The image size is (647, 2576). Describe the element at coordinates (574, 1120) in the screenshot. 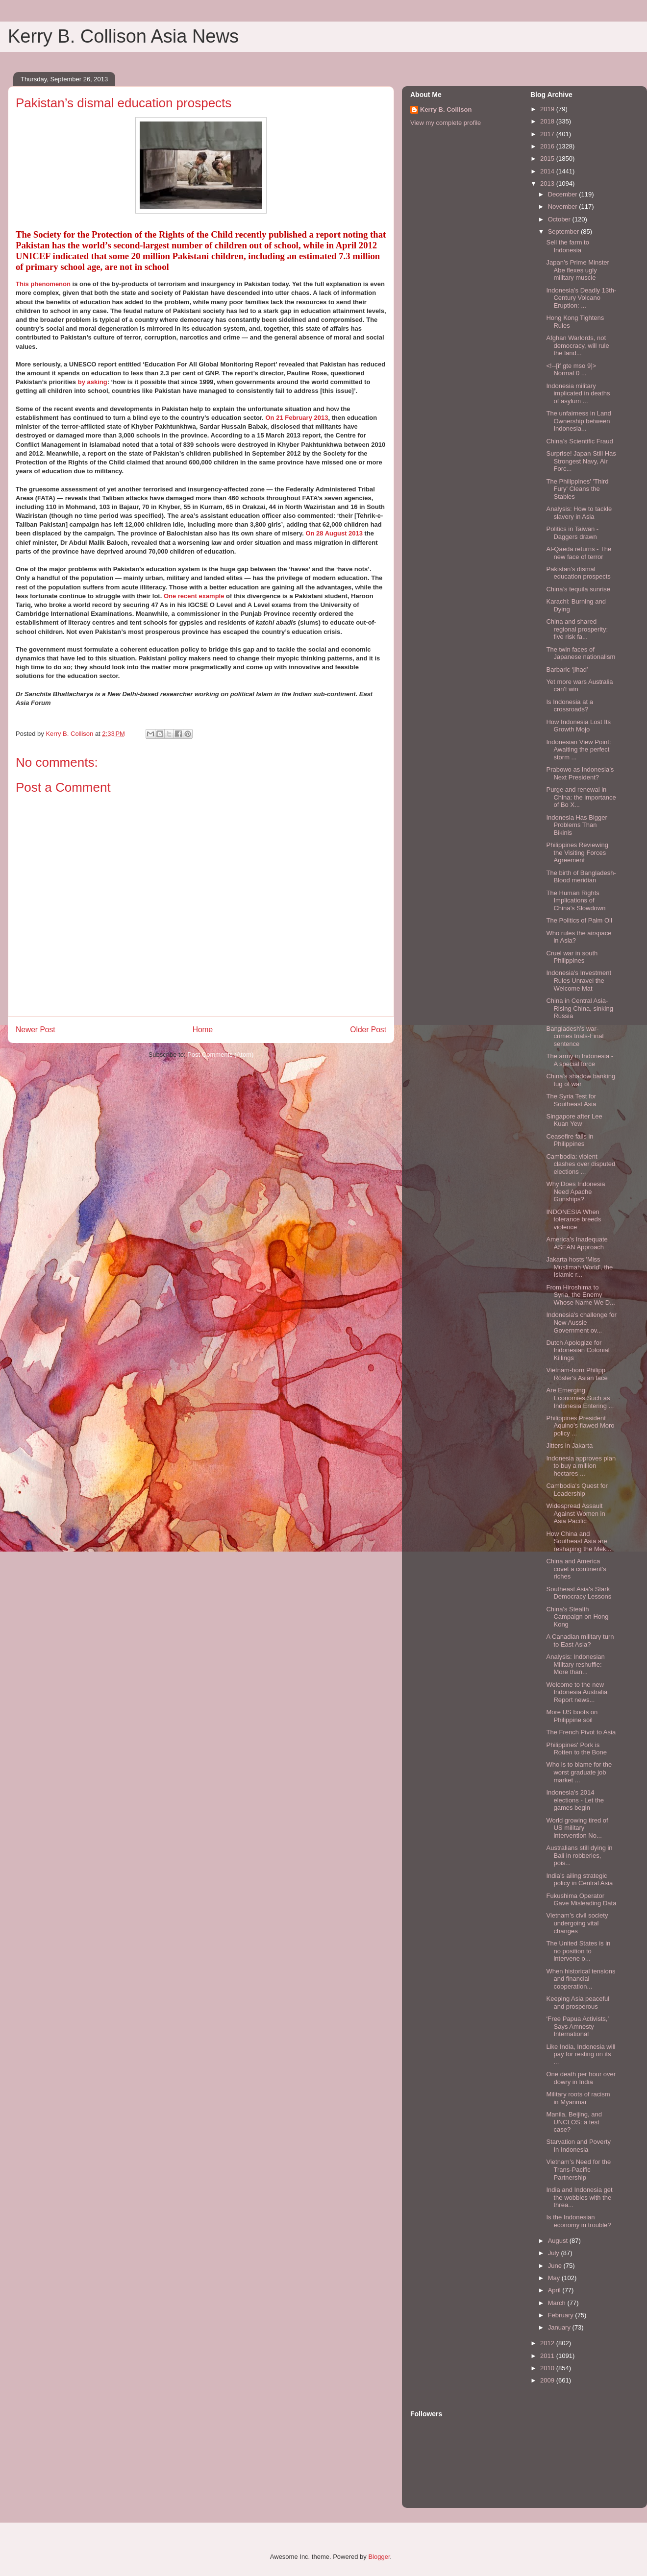

I see `Singapore after Lee Kuan Yew` at that location.